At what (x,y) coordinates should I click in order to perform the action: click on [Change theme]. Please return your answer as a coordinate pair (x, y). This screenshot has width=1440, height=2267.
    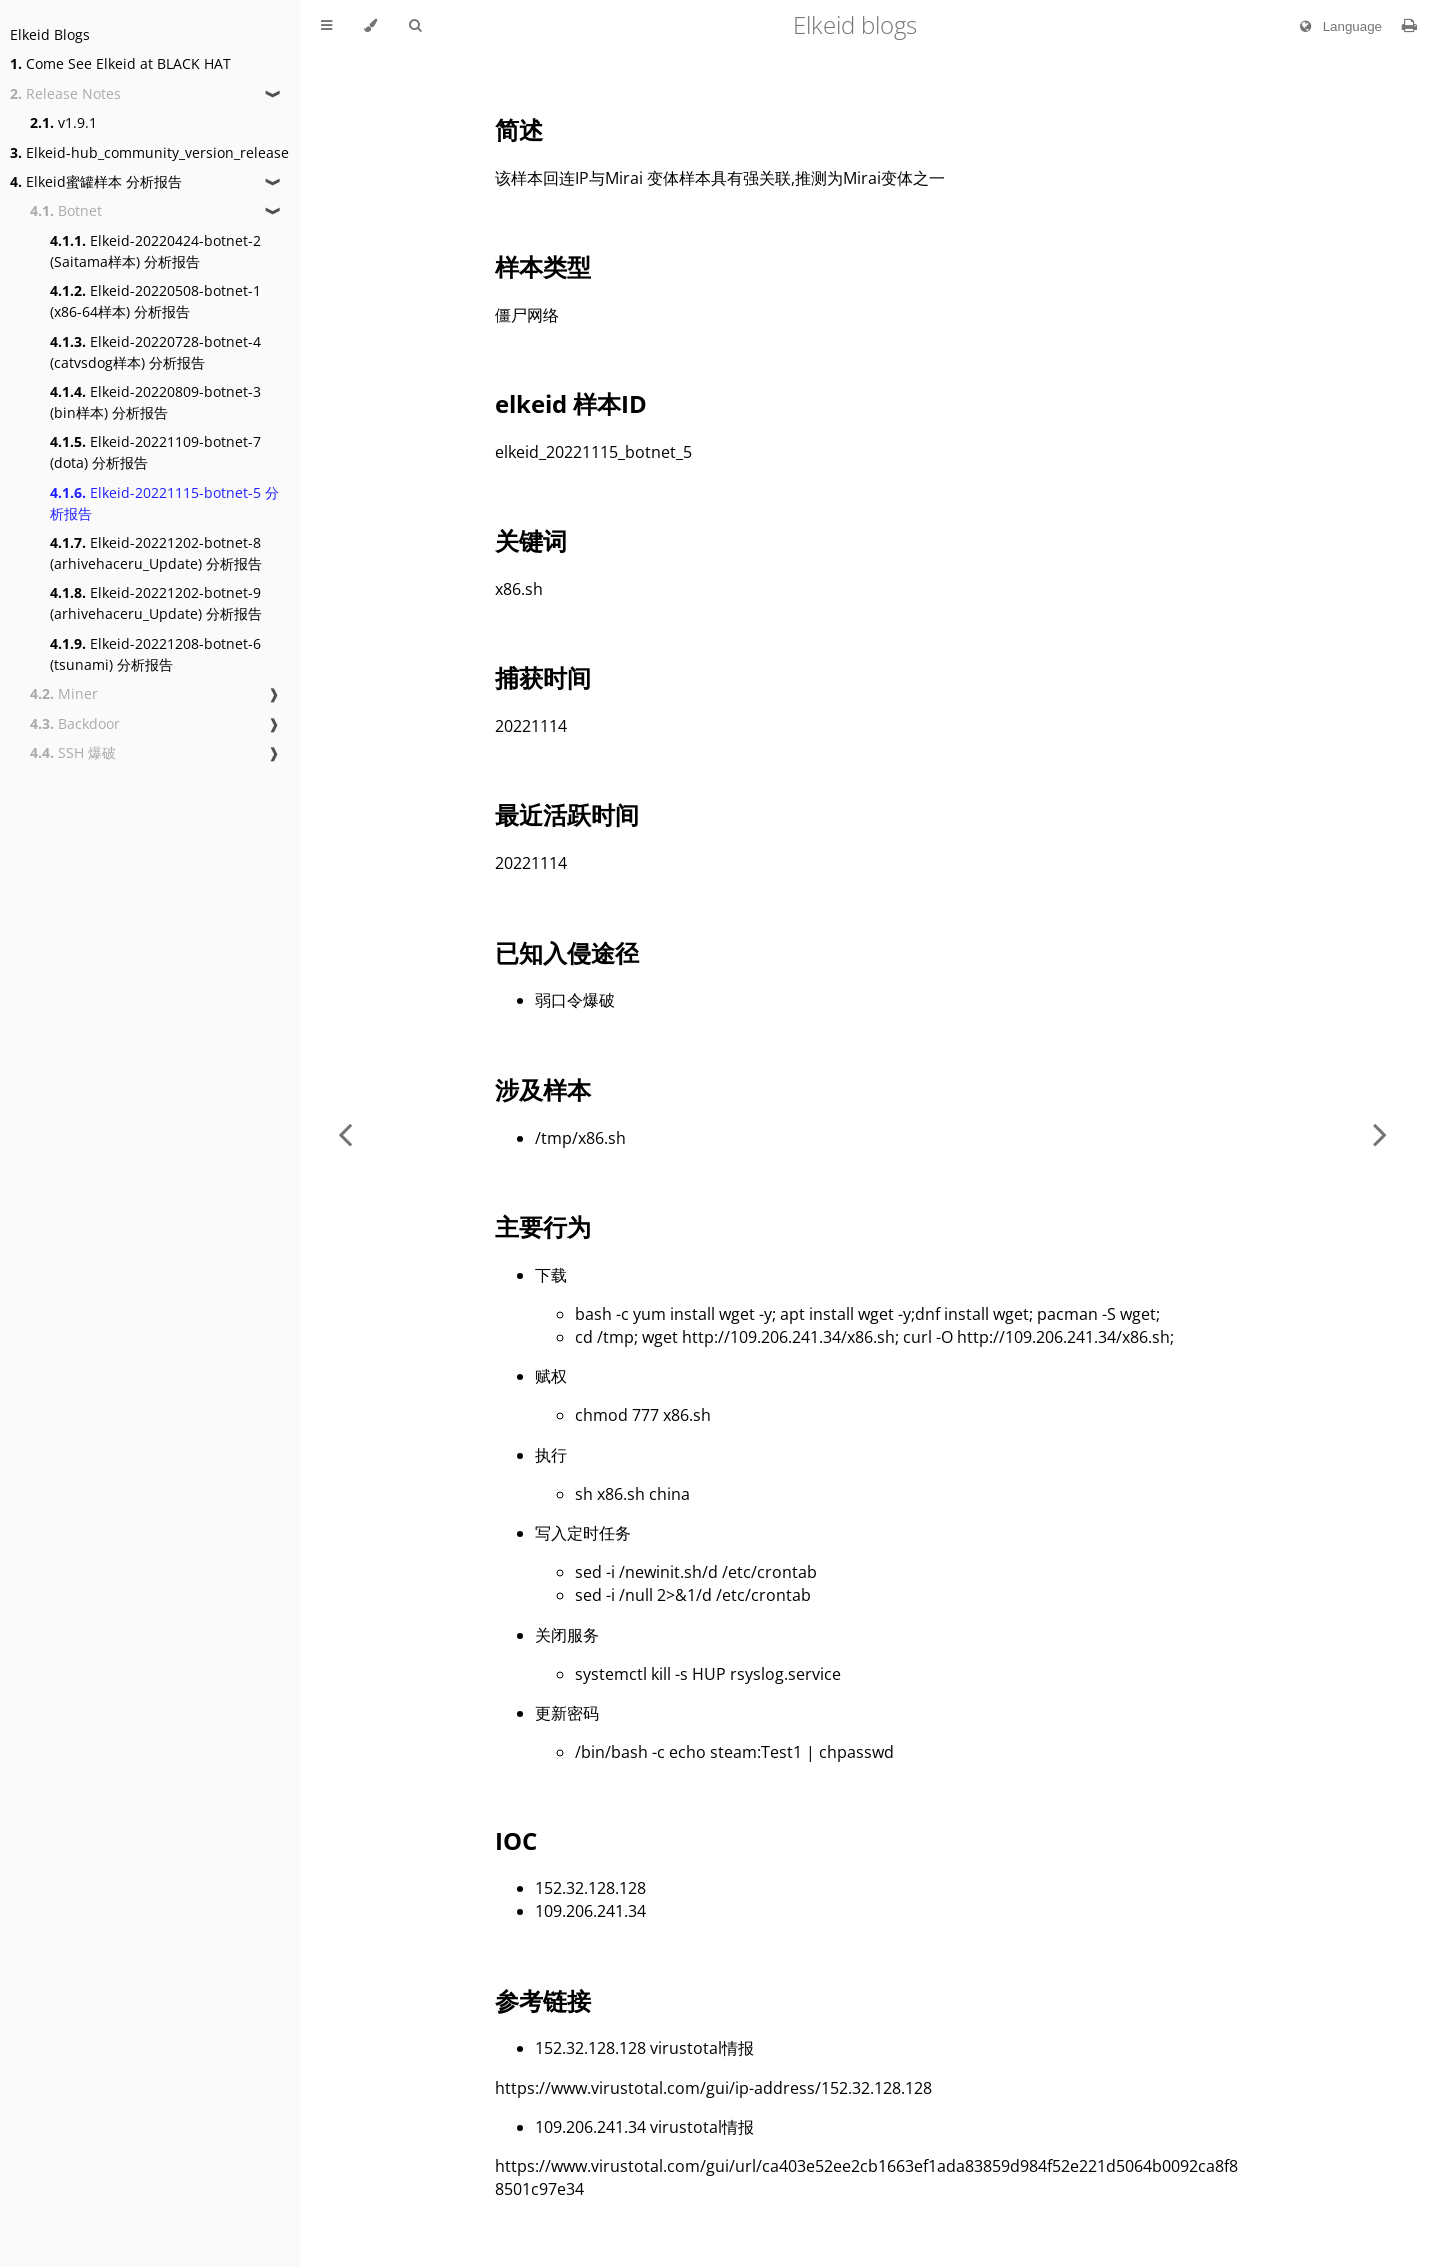
    Looking at the image, I should click on (370, 26).